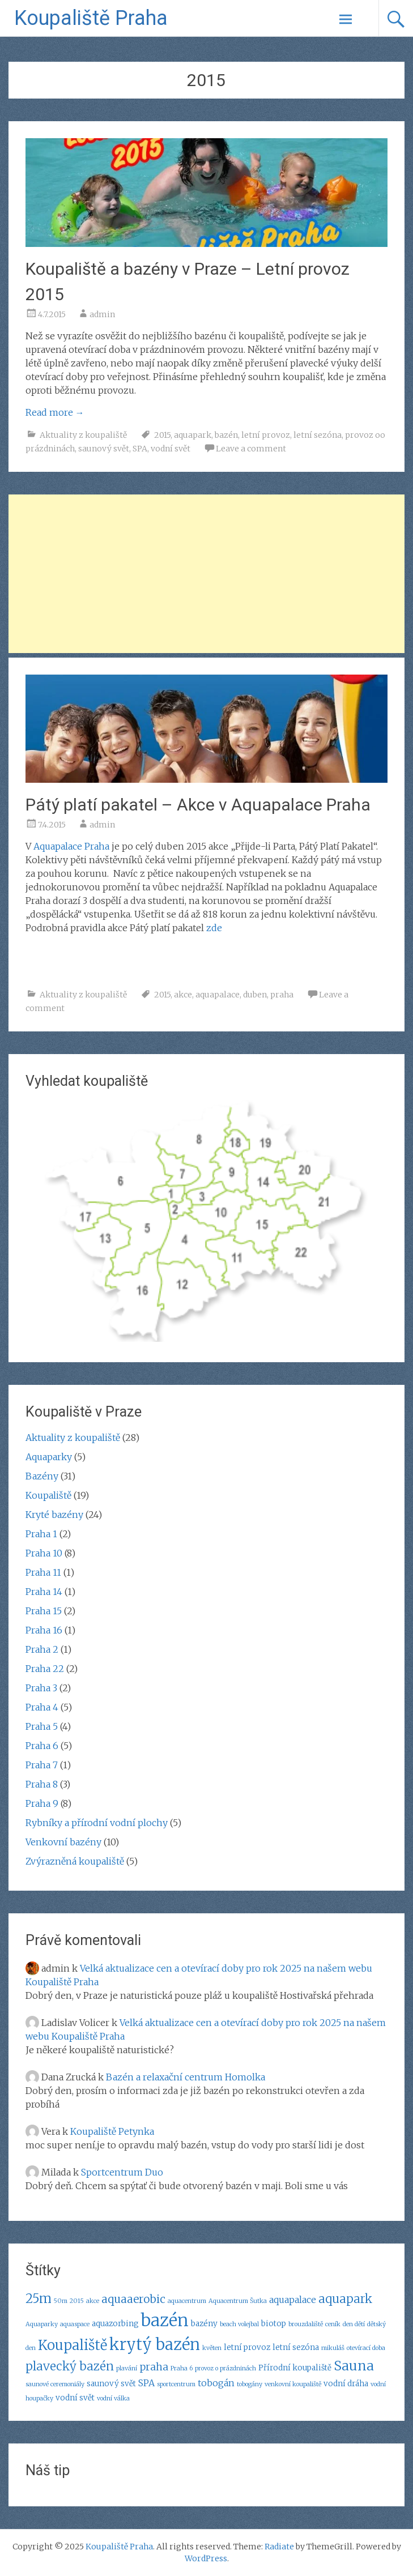 This screenshot has height=2576, width=413. I want to click on letní provoz [letní provoz (3 položky)], so click(247, 2347).